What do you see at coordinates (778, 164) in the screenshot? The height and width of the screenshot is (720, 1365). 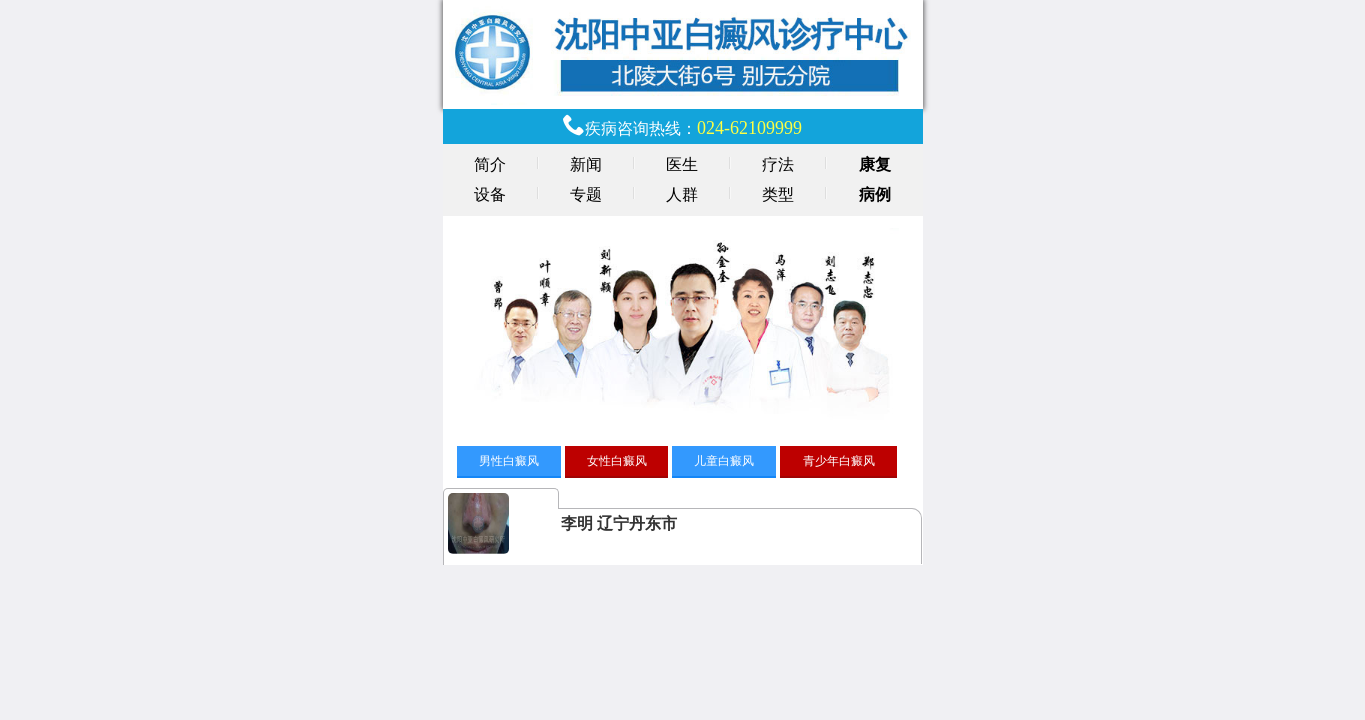 I see `疗法` at bounding box center [778, 164].